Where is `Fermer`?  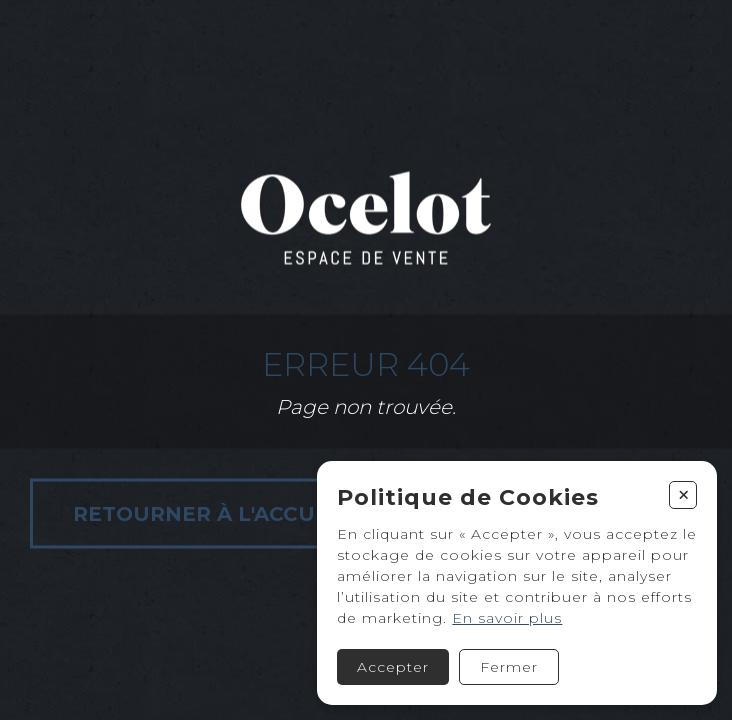 Fermer is located at coordinates (509, 667).